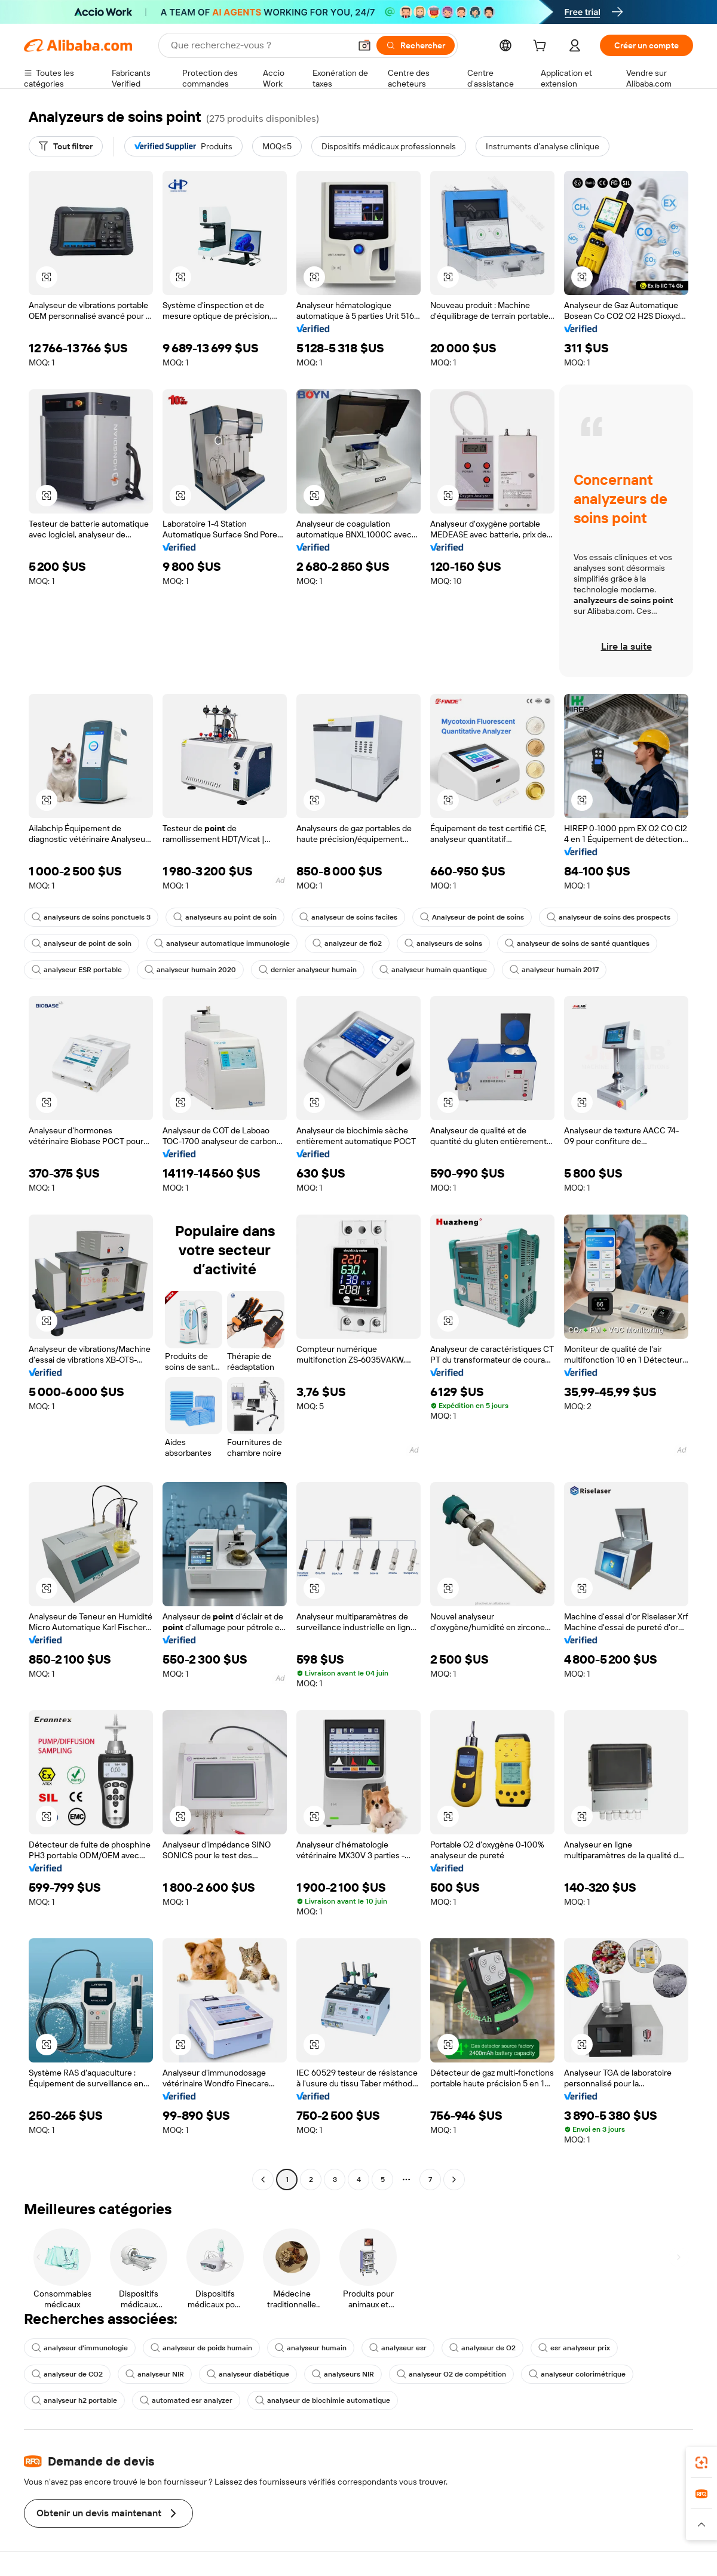  What do you see at coordinates (154, 2374) in the screenshot?
I see `analyseur NIR` at bounding box center [154, 2374].